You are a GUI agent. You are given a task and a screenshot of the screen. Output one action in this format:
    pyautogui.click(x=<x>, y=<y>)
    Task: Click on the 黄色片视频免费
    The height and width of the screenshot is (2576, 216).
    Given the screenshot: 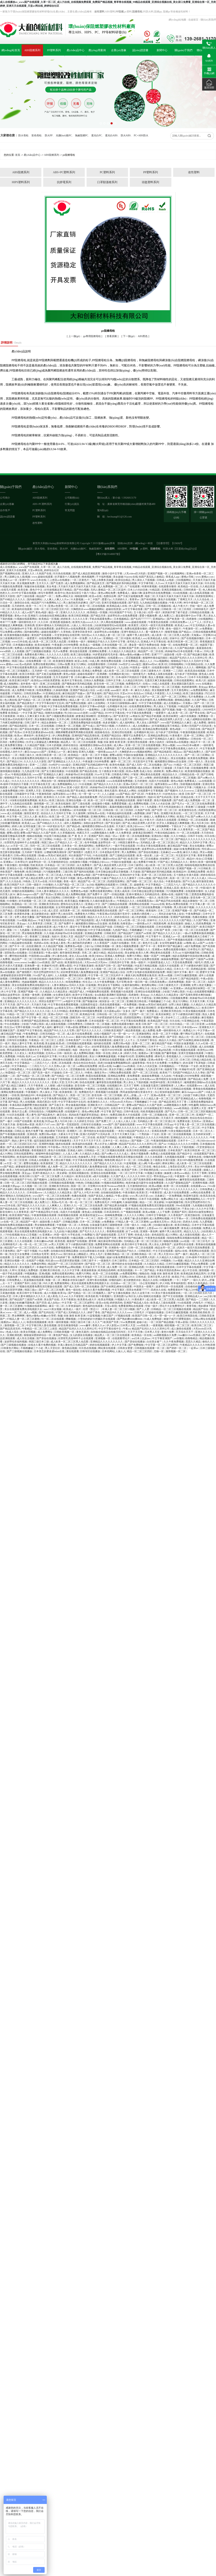 What is the action you would take?
    pyautogui.click(x=163, y=800)
    